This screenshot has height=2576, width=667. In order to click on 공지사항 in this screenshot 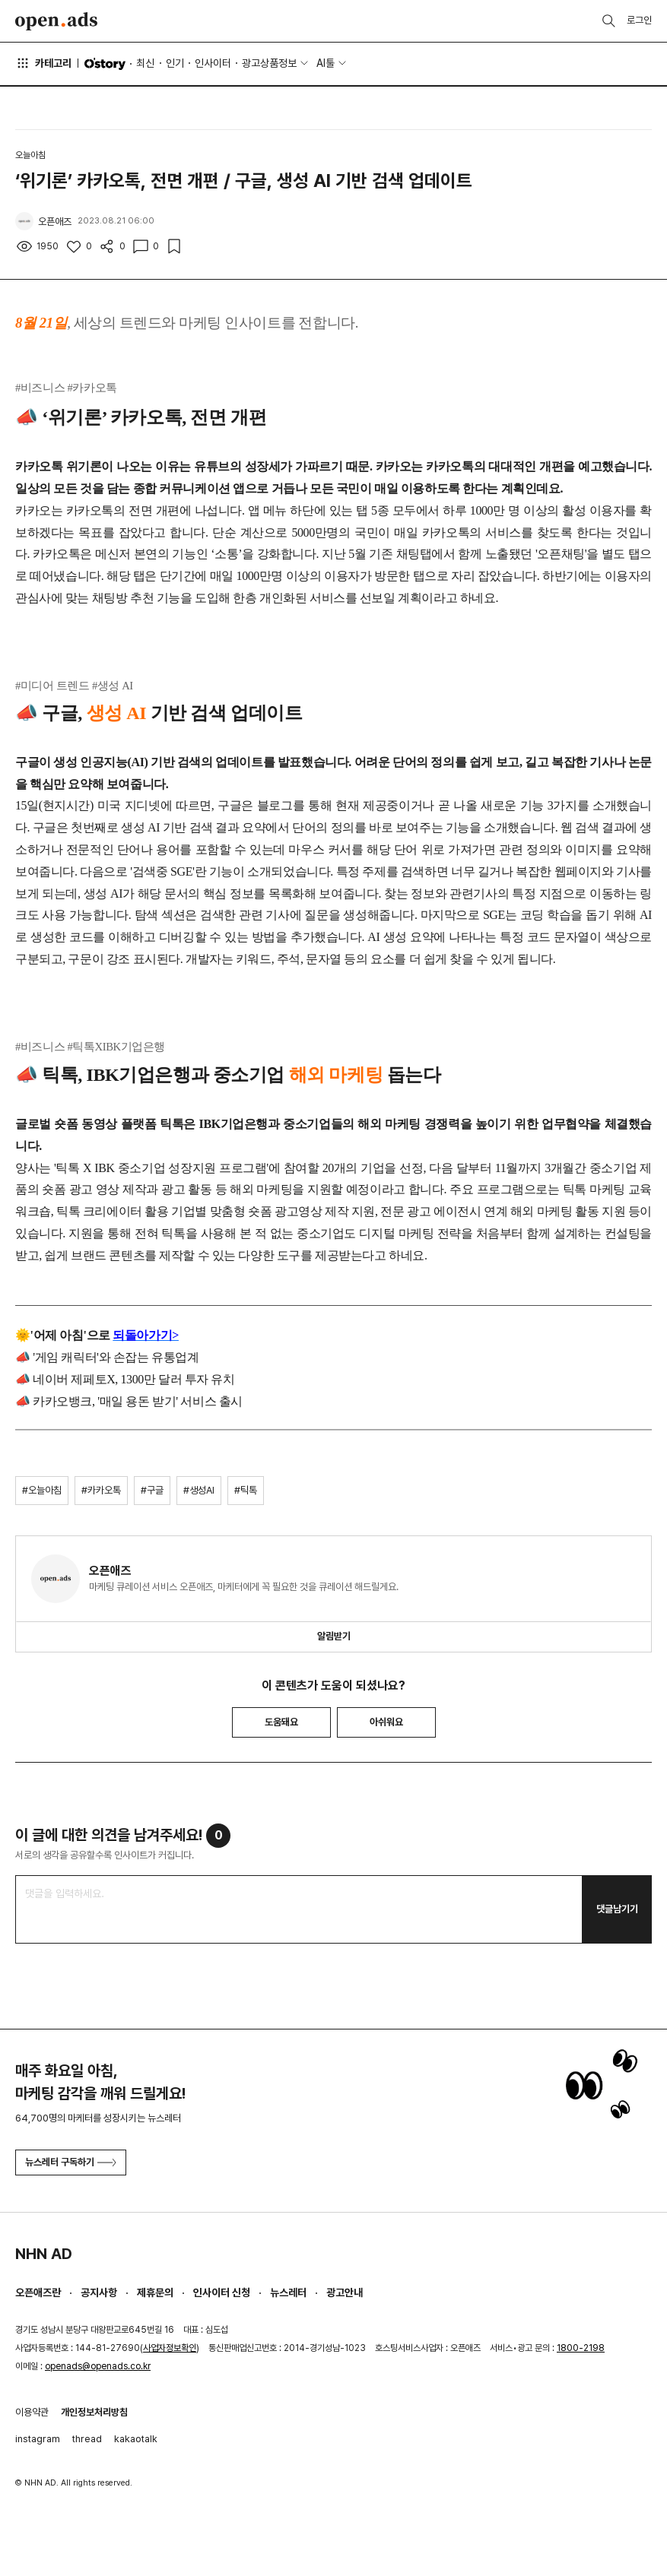, I will do `click(99, 2292)`.